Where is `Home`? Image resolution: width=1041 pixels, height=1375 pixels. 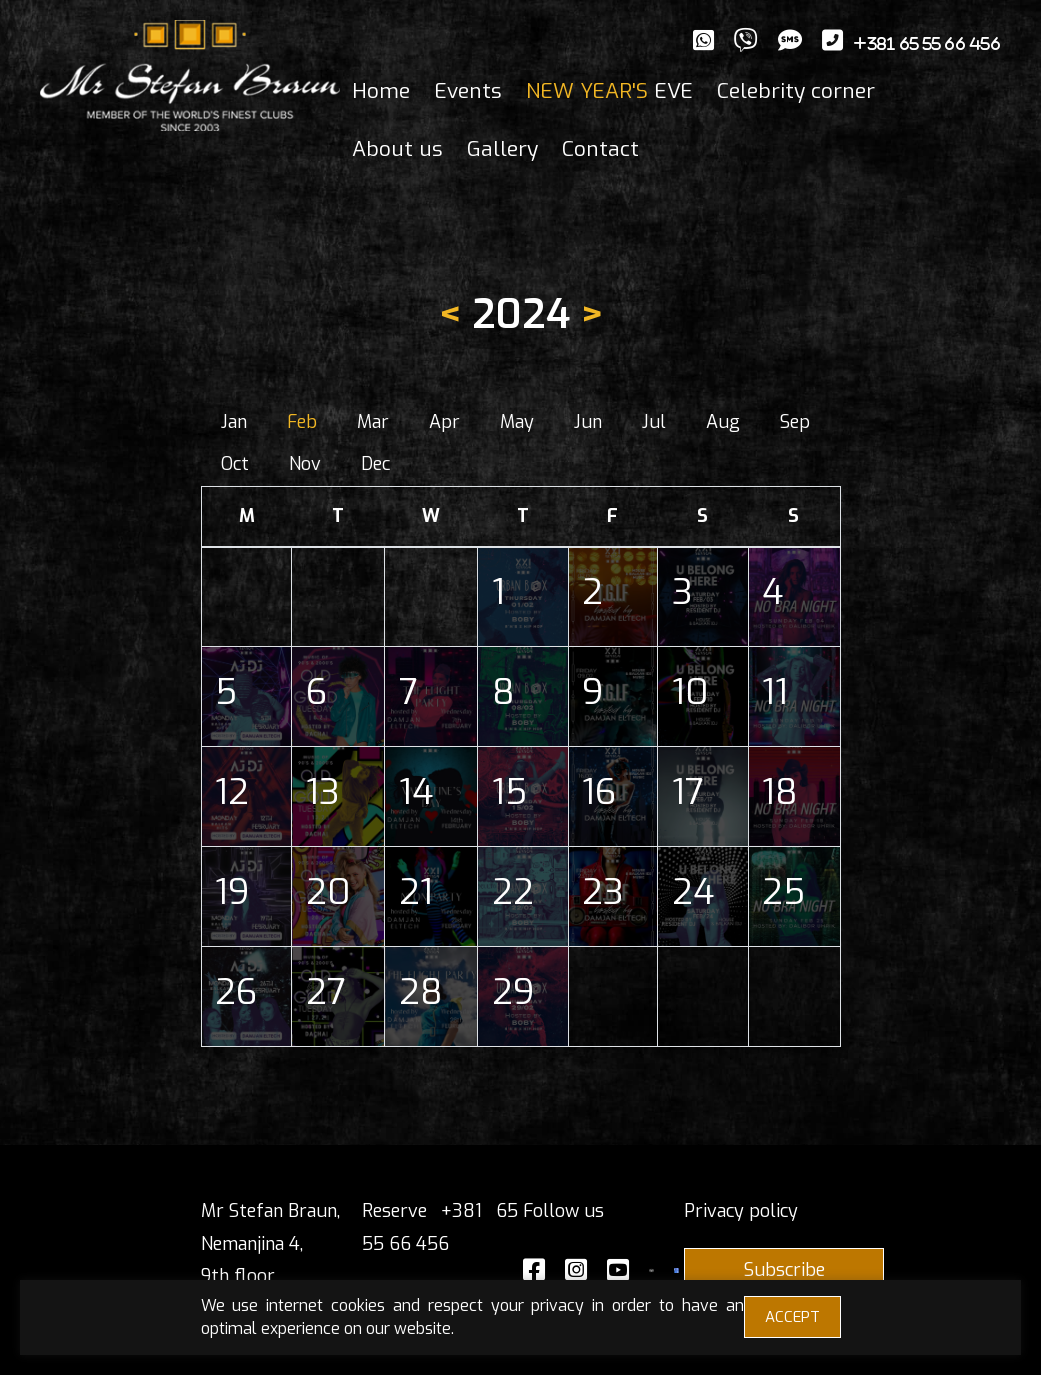 Home is located at coordinates (381, 91).